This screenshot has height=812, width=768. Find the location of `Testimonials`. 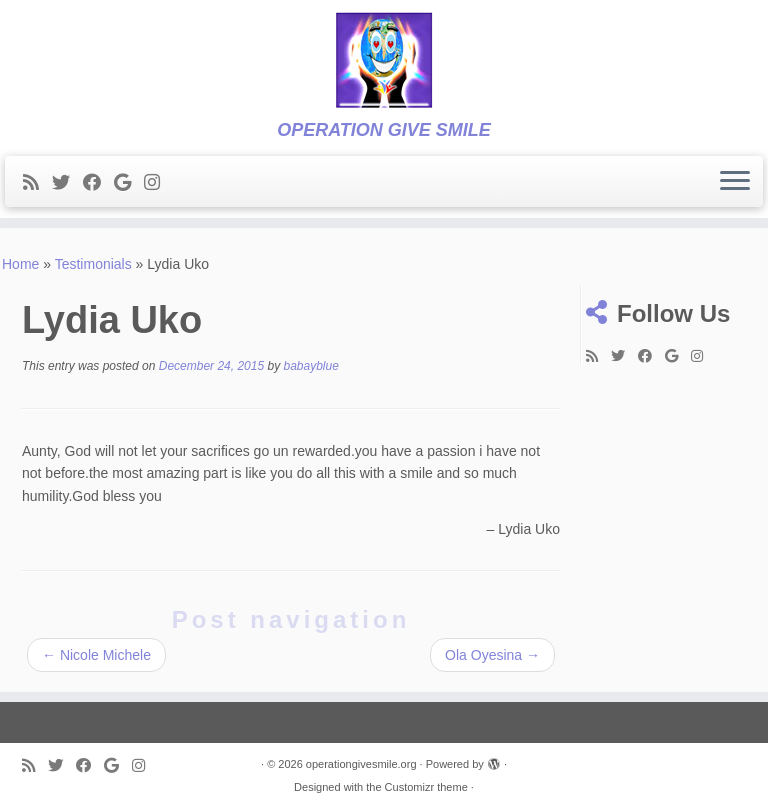

Testimonials is located at coordinates (93, 264).